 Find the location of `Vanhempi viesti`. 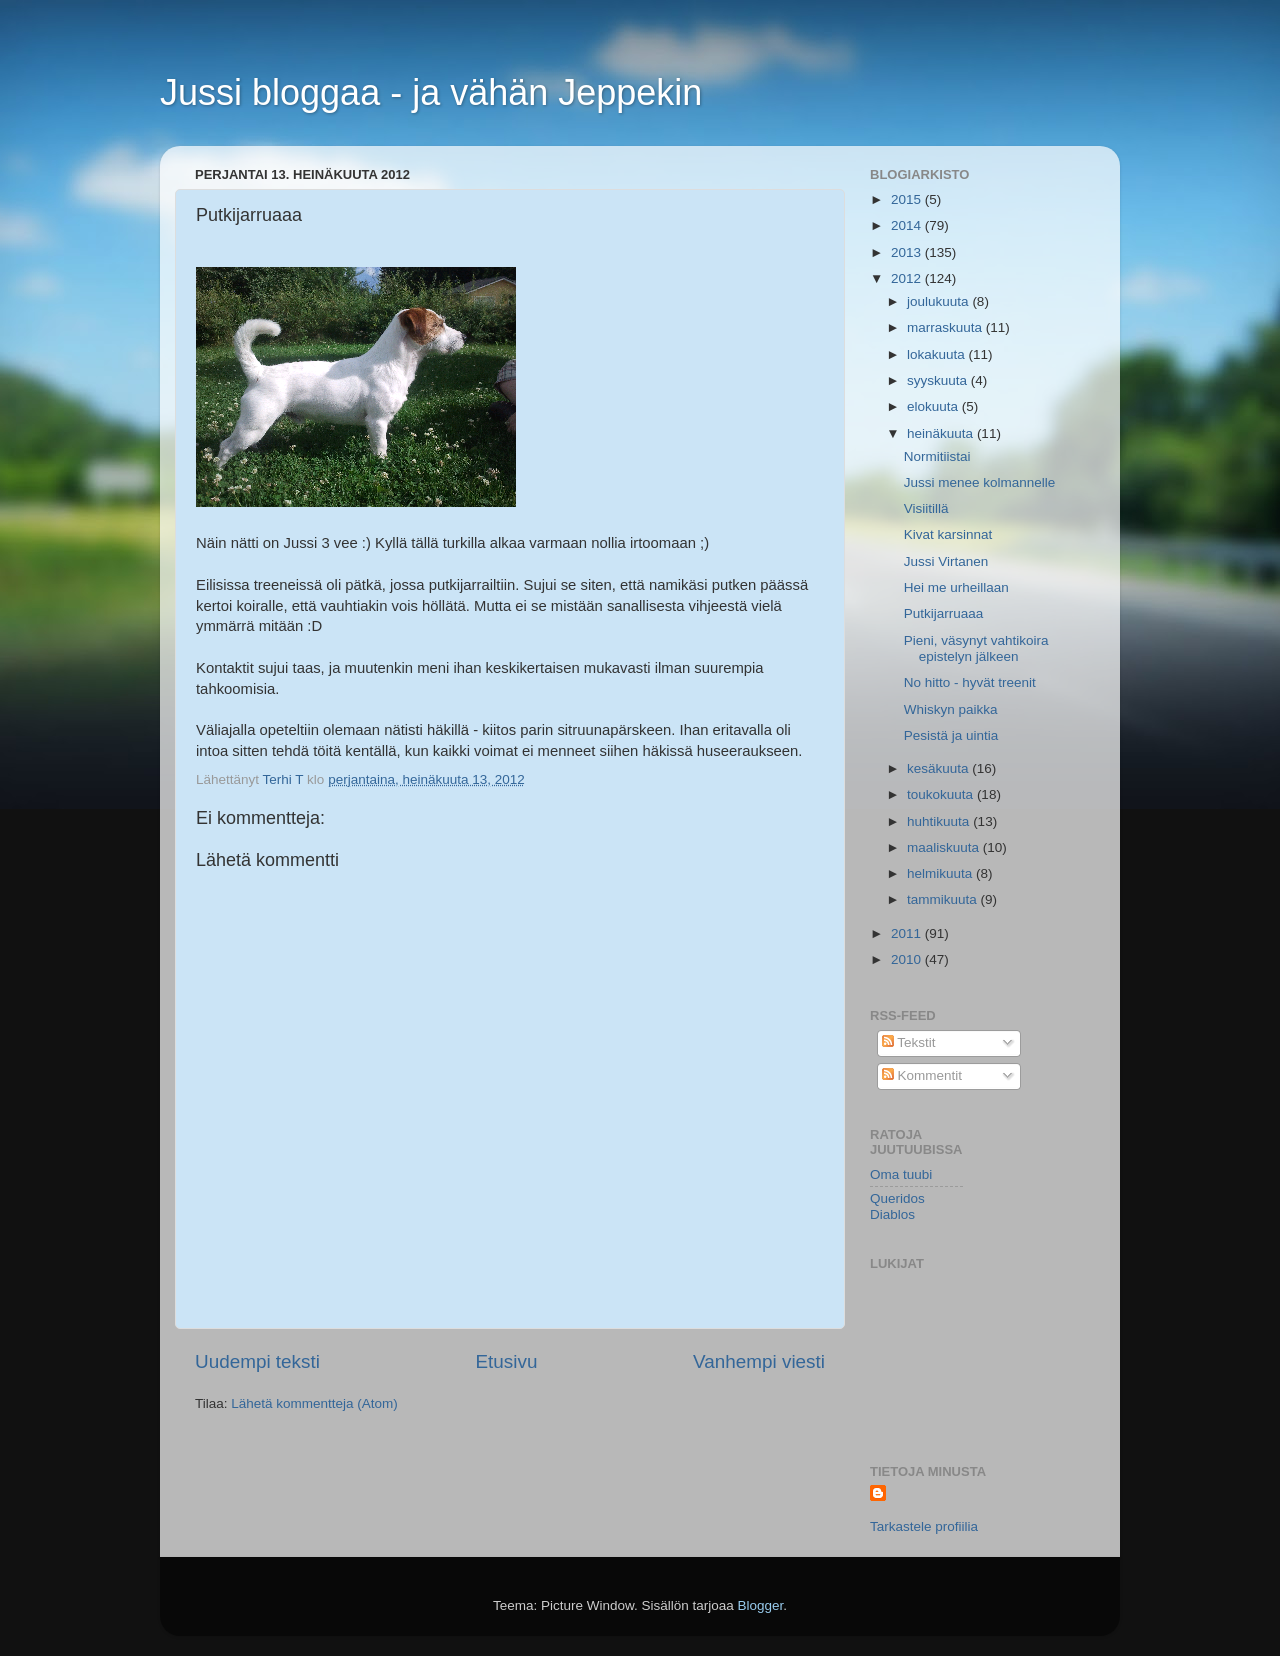

Vanhempi viesti is located at coordinates (759, 1361).